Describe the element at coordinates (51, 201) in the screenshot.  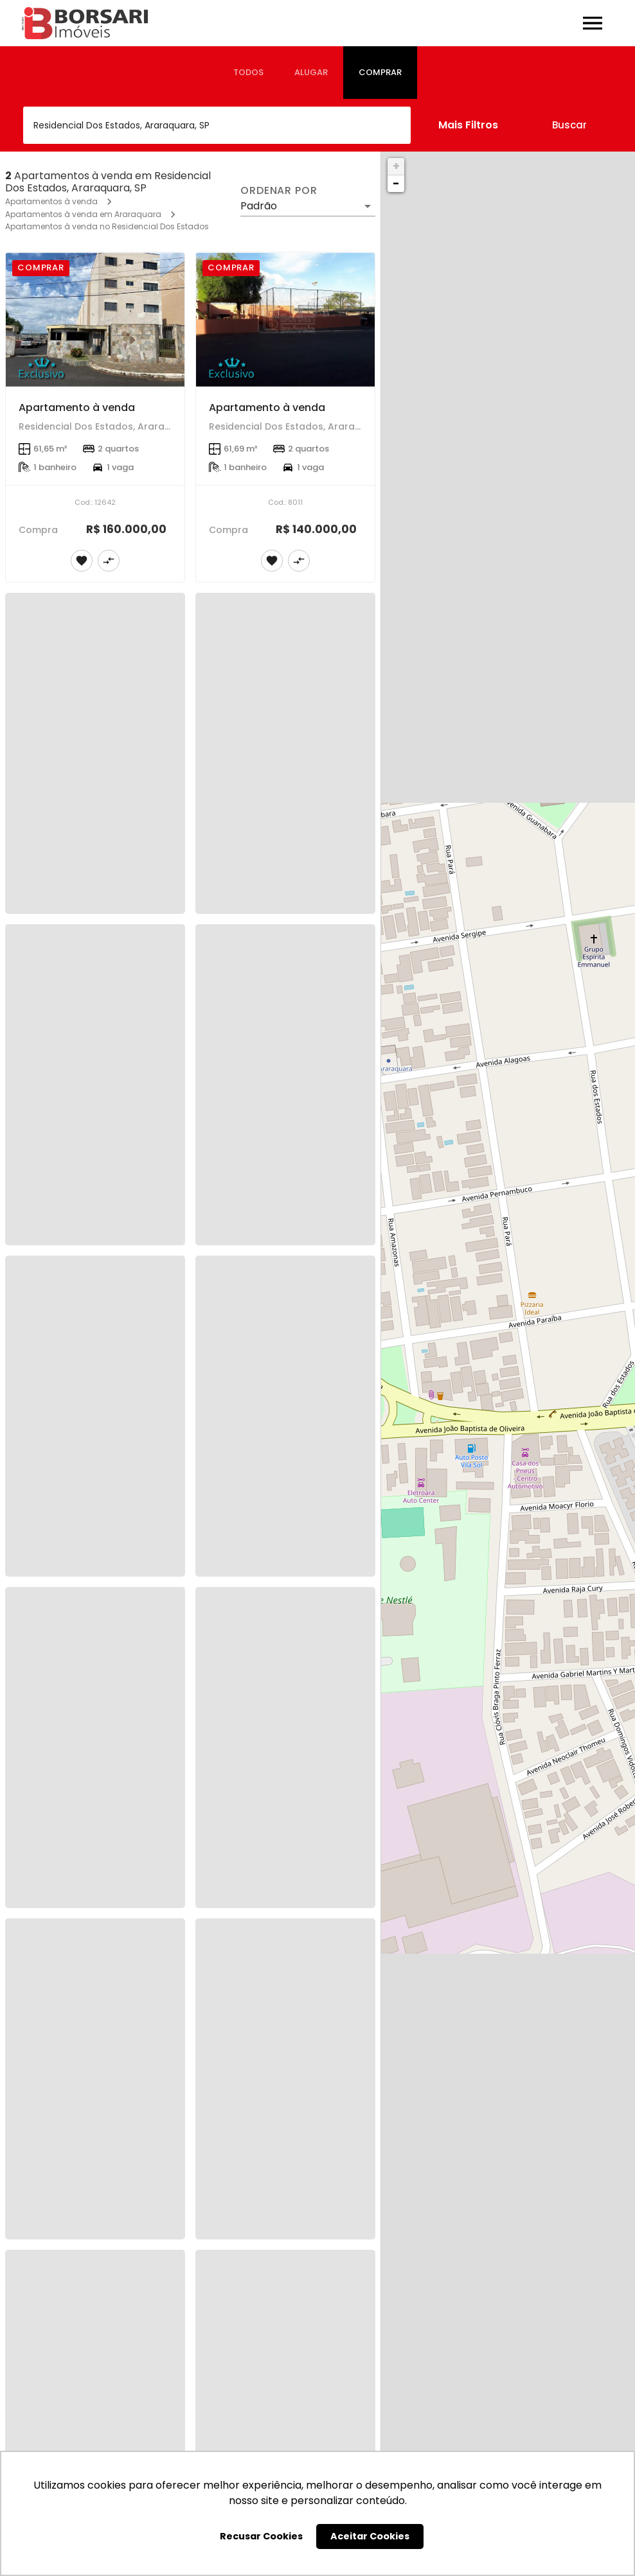
I see `Apartamentos à venda` at that location.